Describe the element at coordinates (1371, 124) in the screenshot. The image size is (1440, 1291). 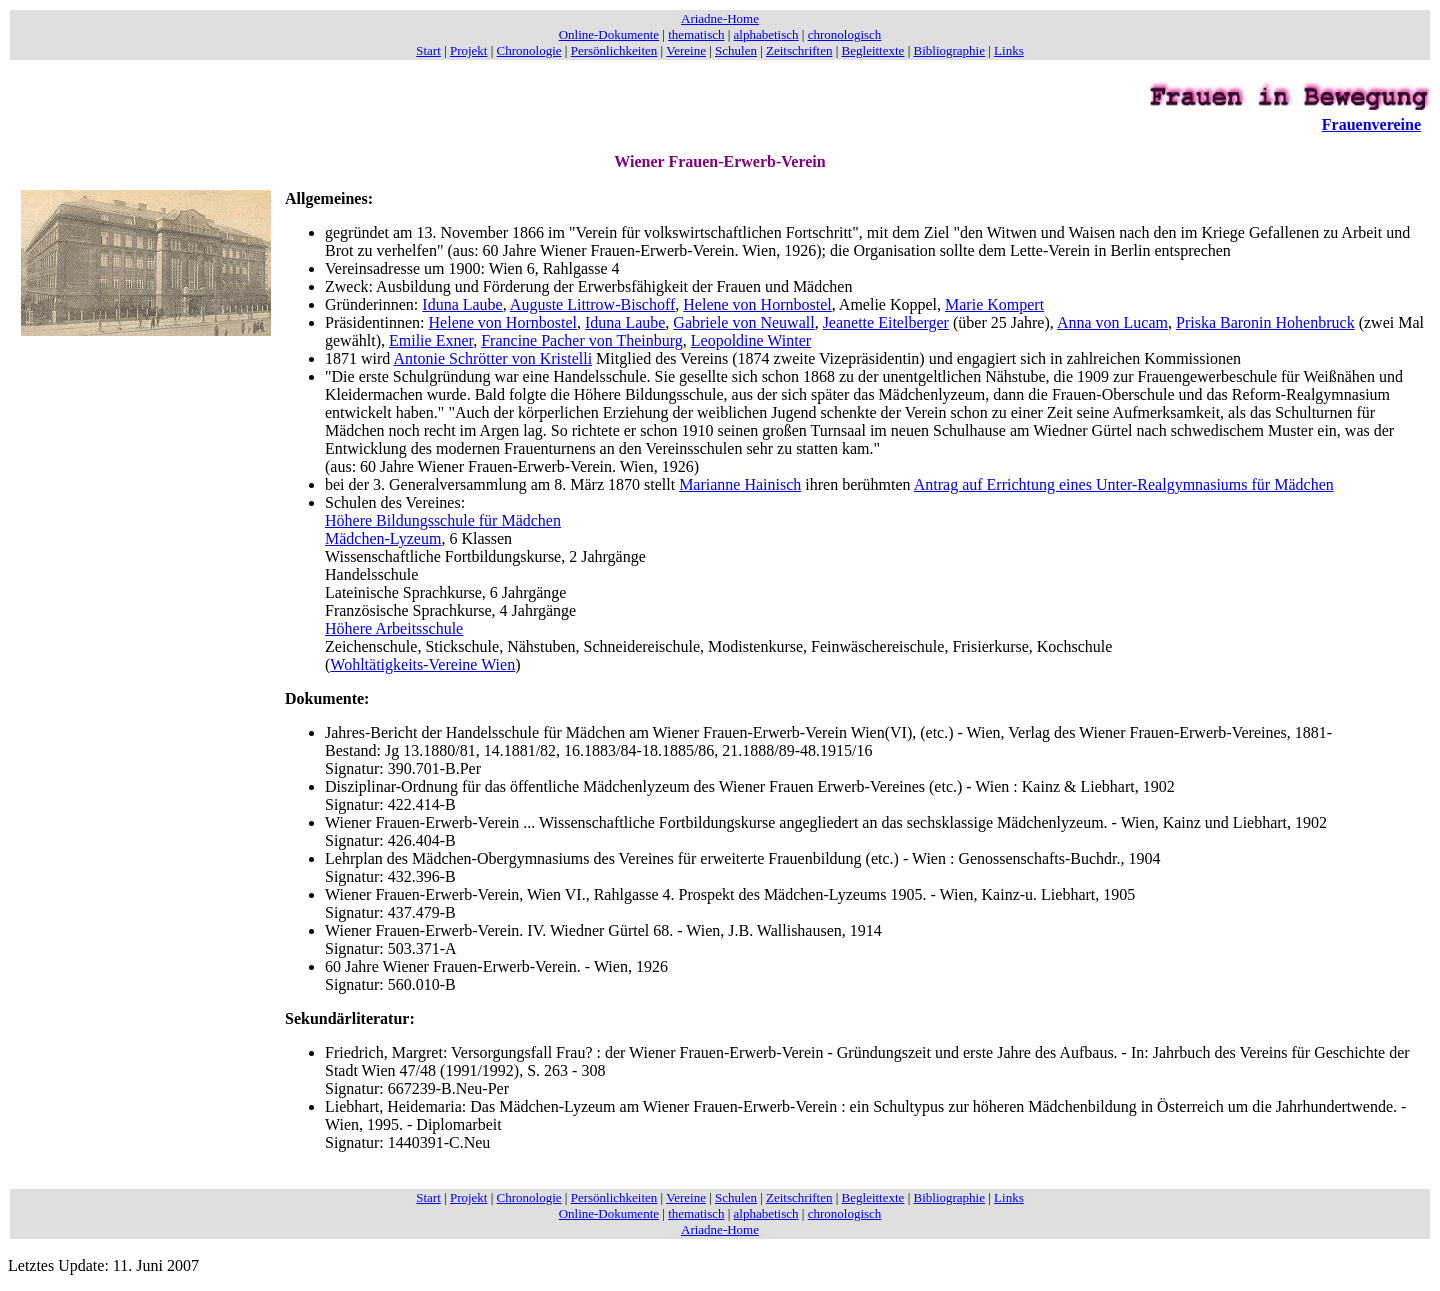
I see `Frauenvereine` at that location.